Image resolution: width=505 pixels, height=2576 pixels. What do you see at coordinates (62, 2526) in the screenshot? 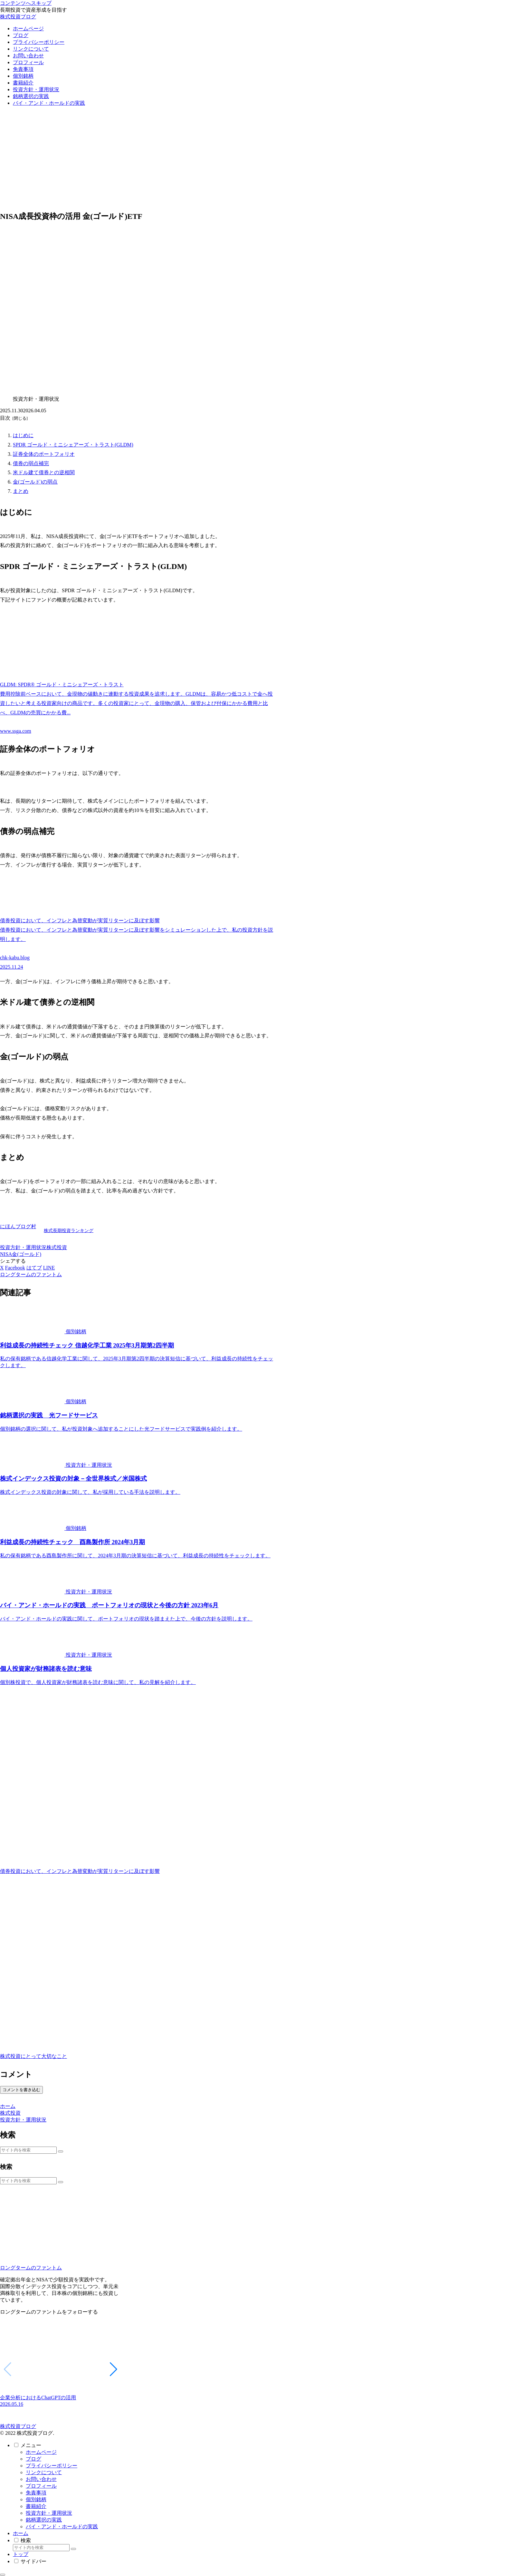
I see `バイ・アンド・ホールドの実践` at bounding box center [62, 2526].